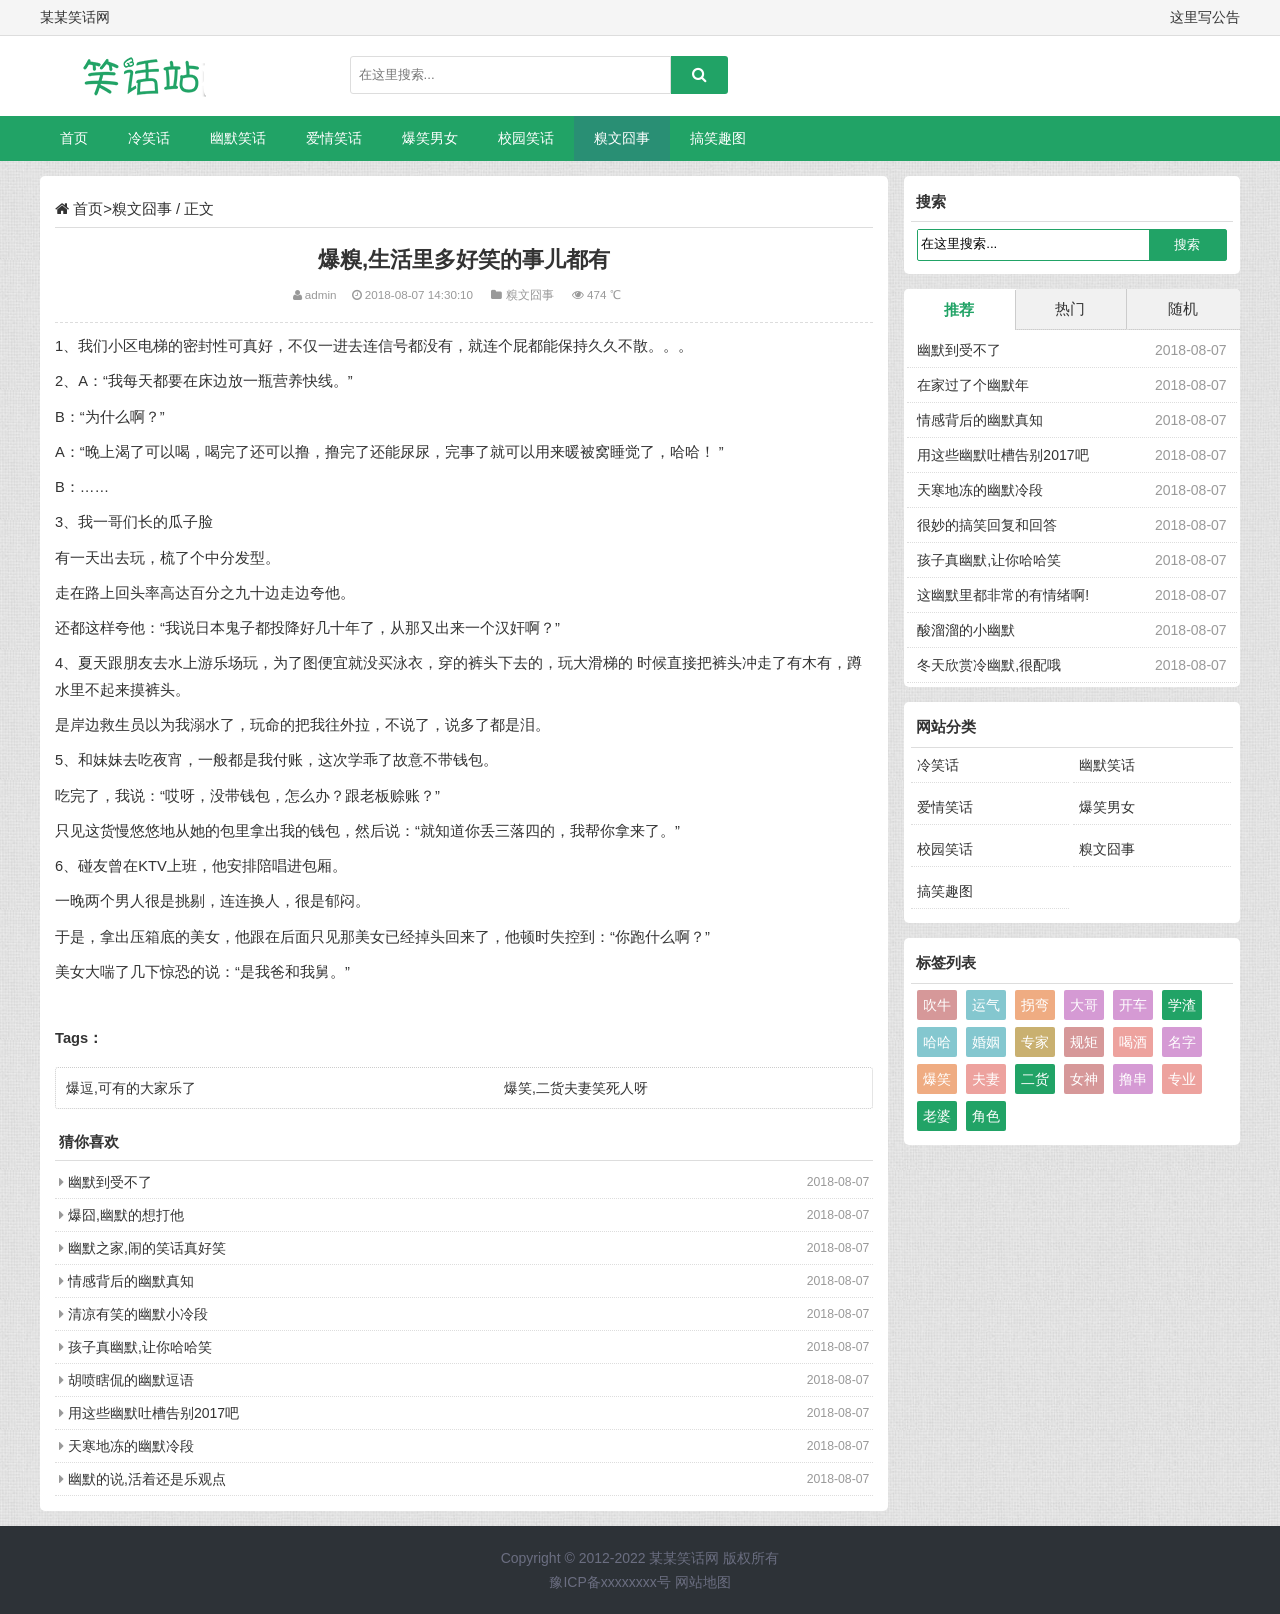  Describe the element at coordinates (1003, 595) in the screenshot. I see `这幽默里都非常的有情绪啊!` at that location.